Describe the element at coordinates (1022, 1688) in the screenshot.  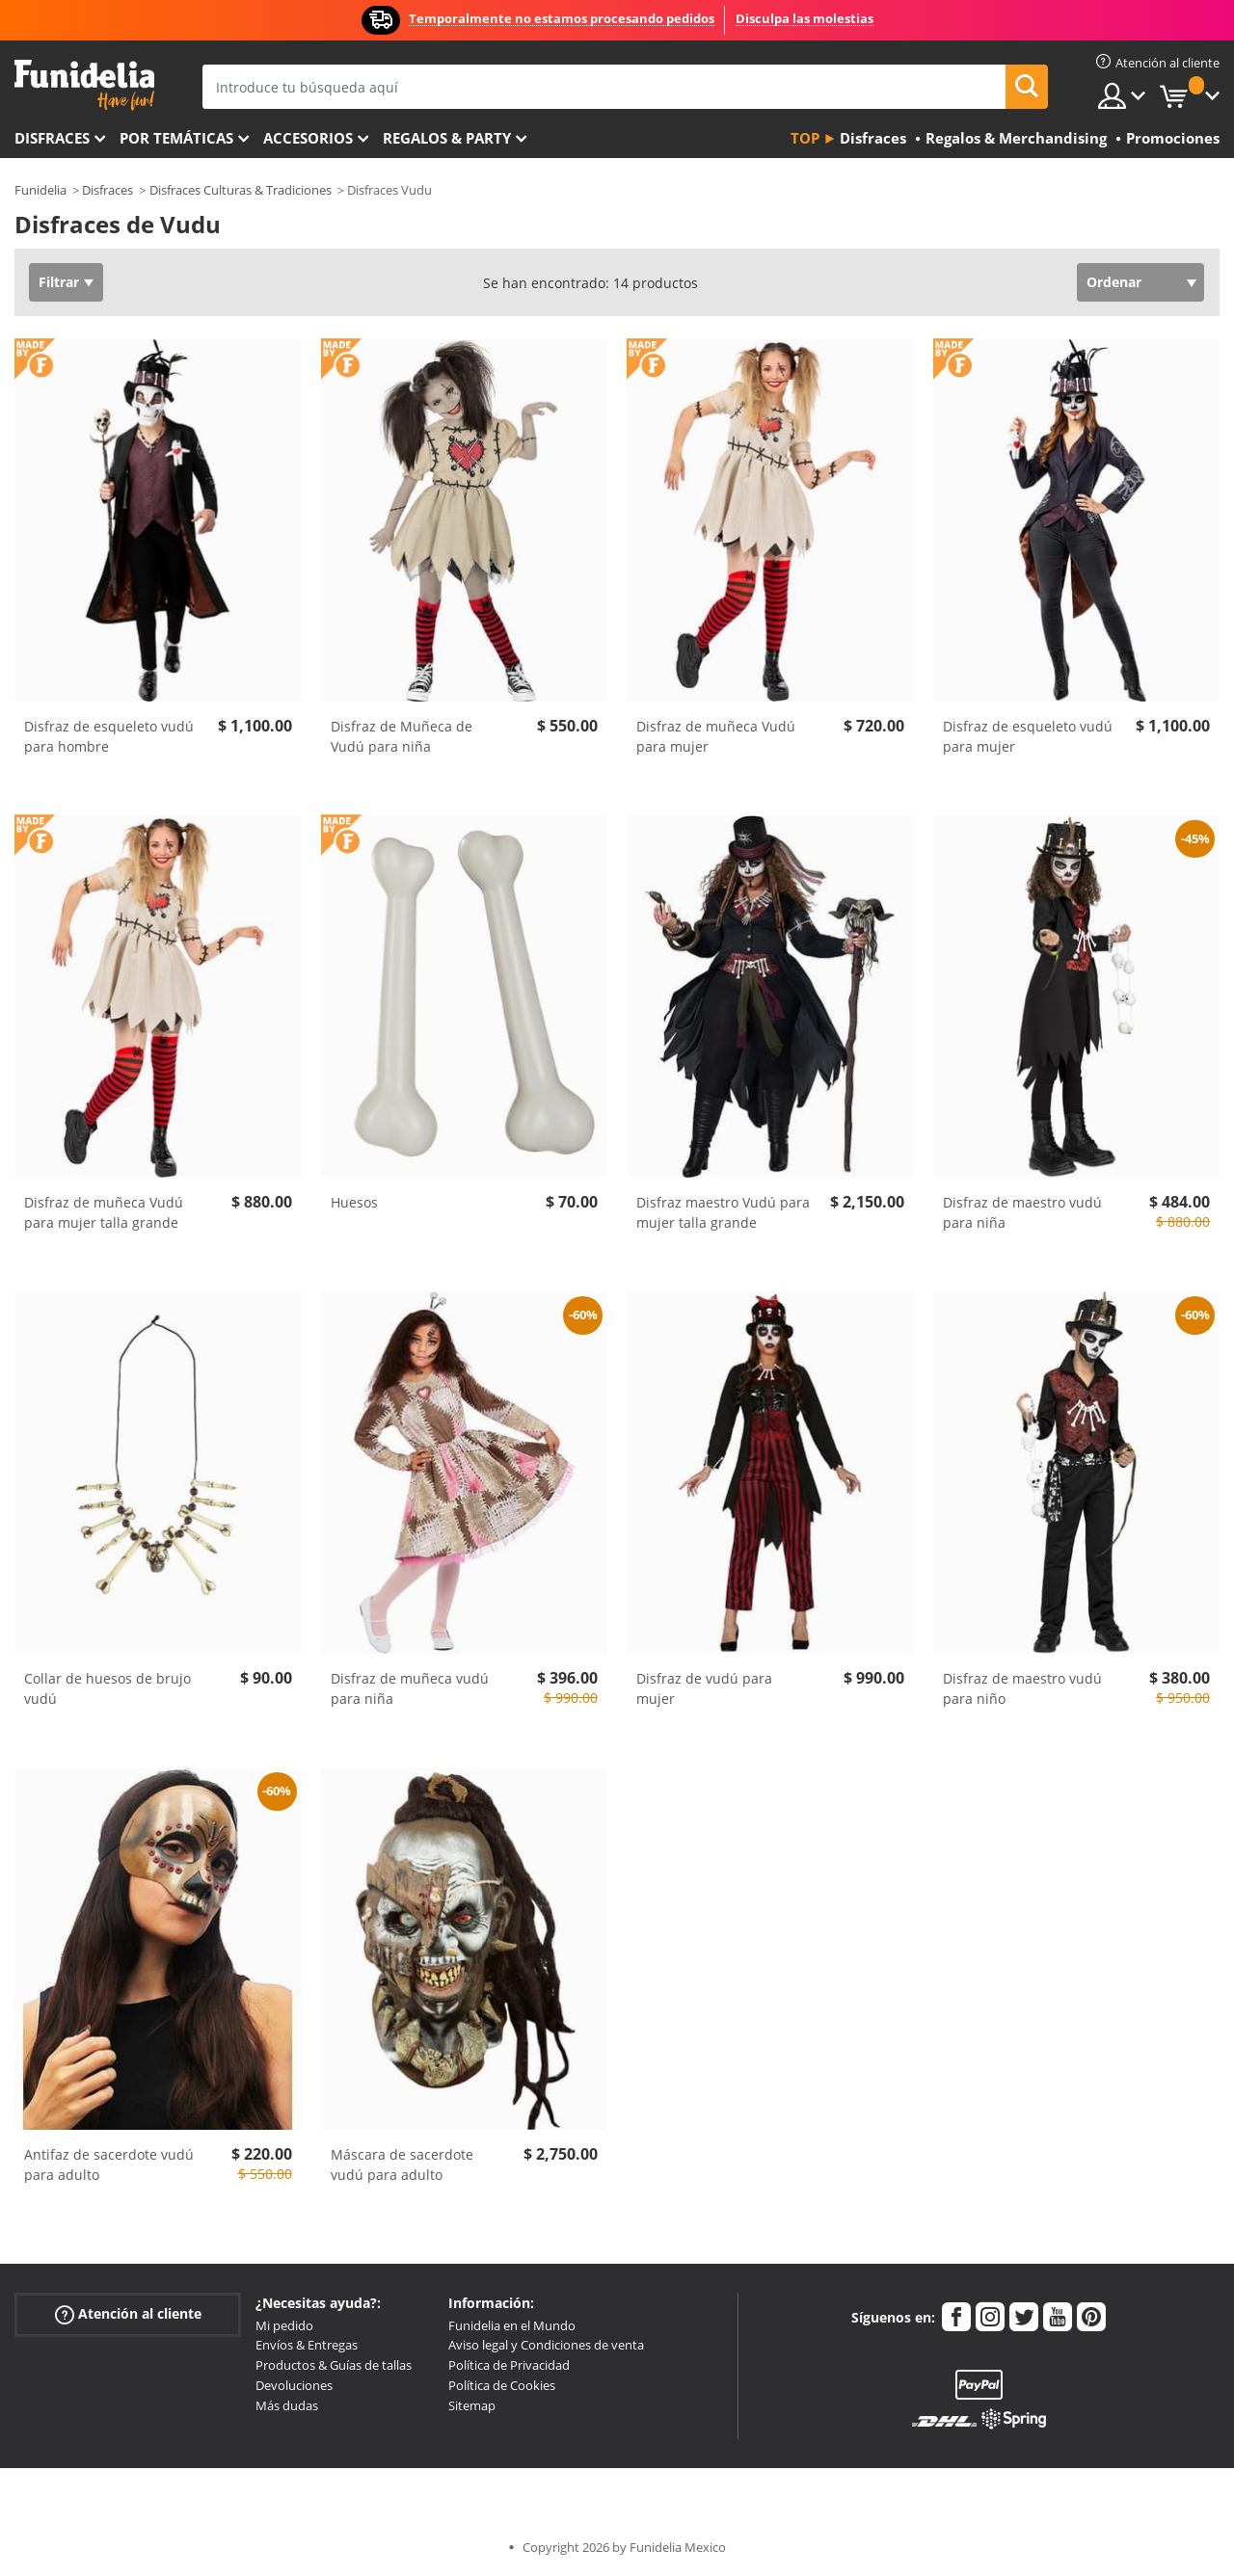
I see `Disfraz de maestro vudú para niño` at that location.